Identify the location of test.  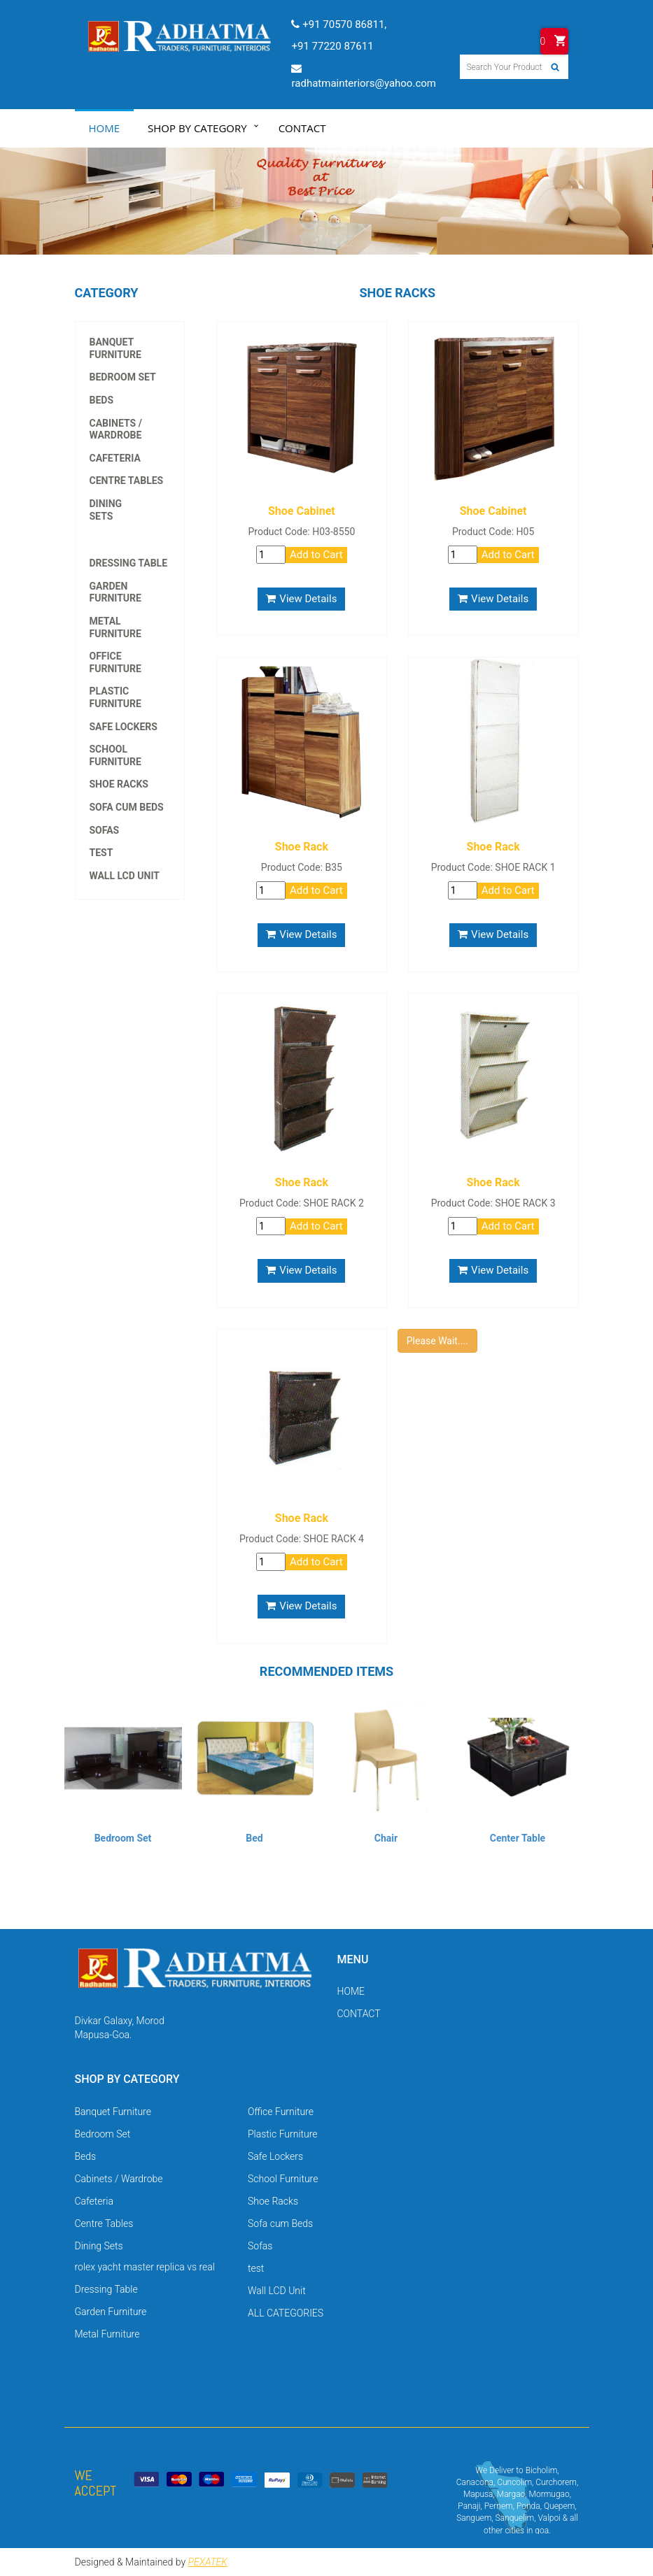
(101, 852).